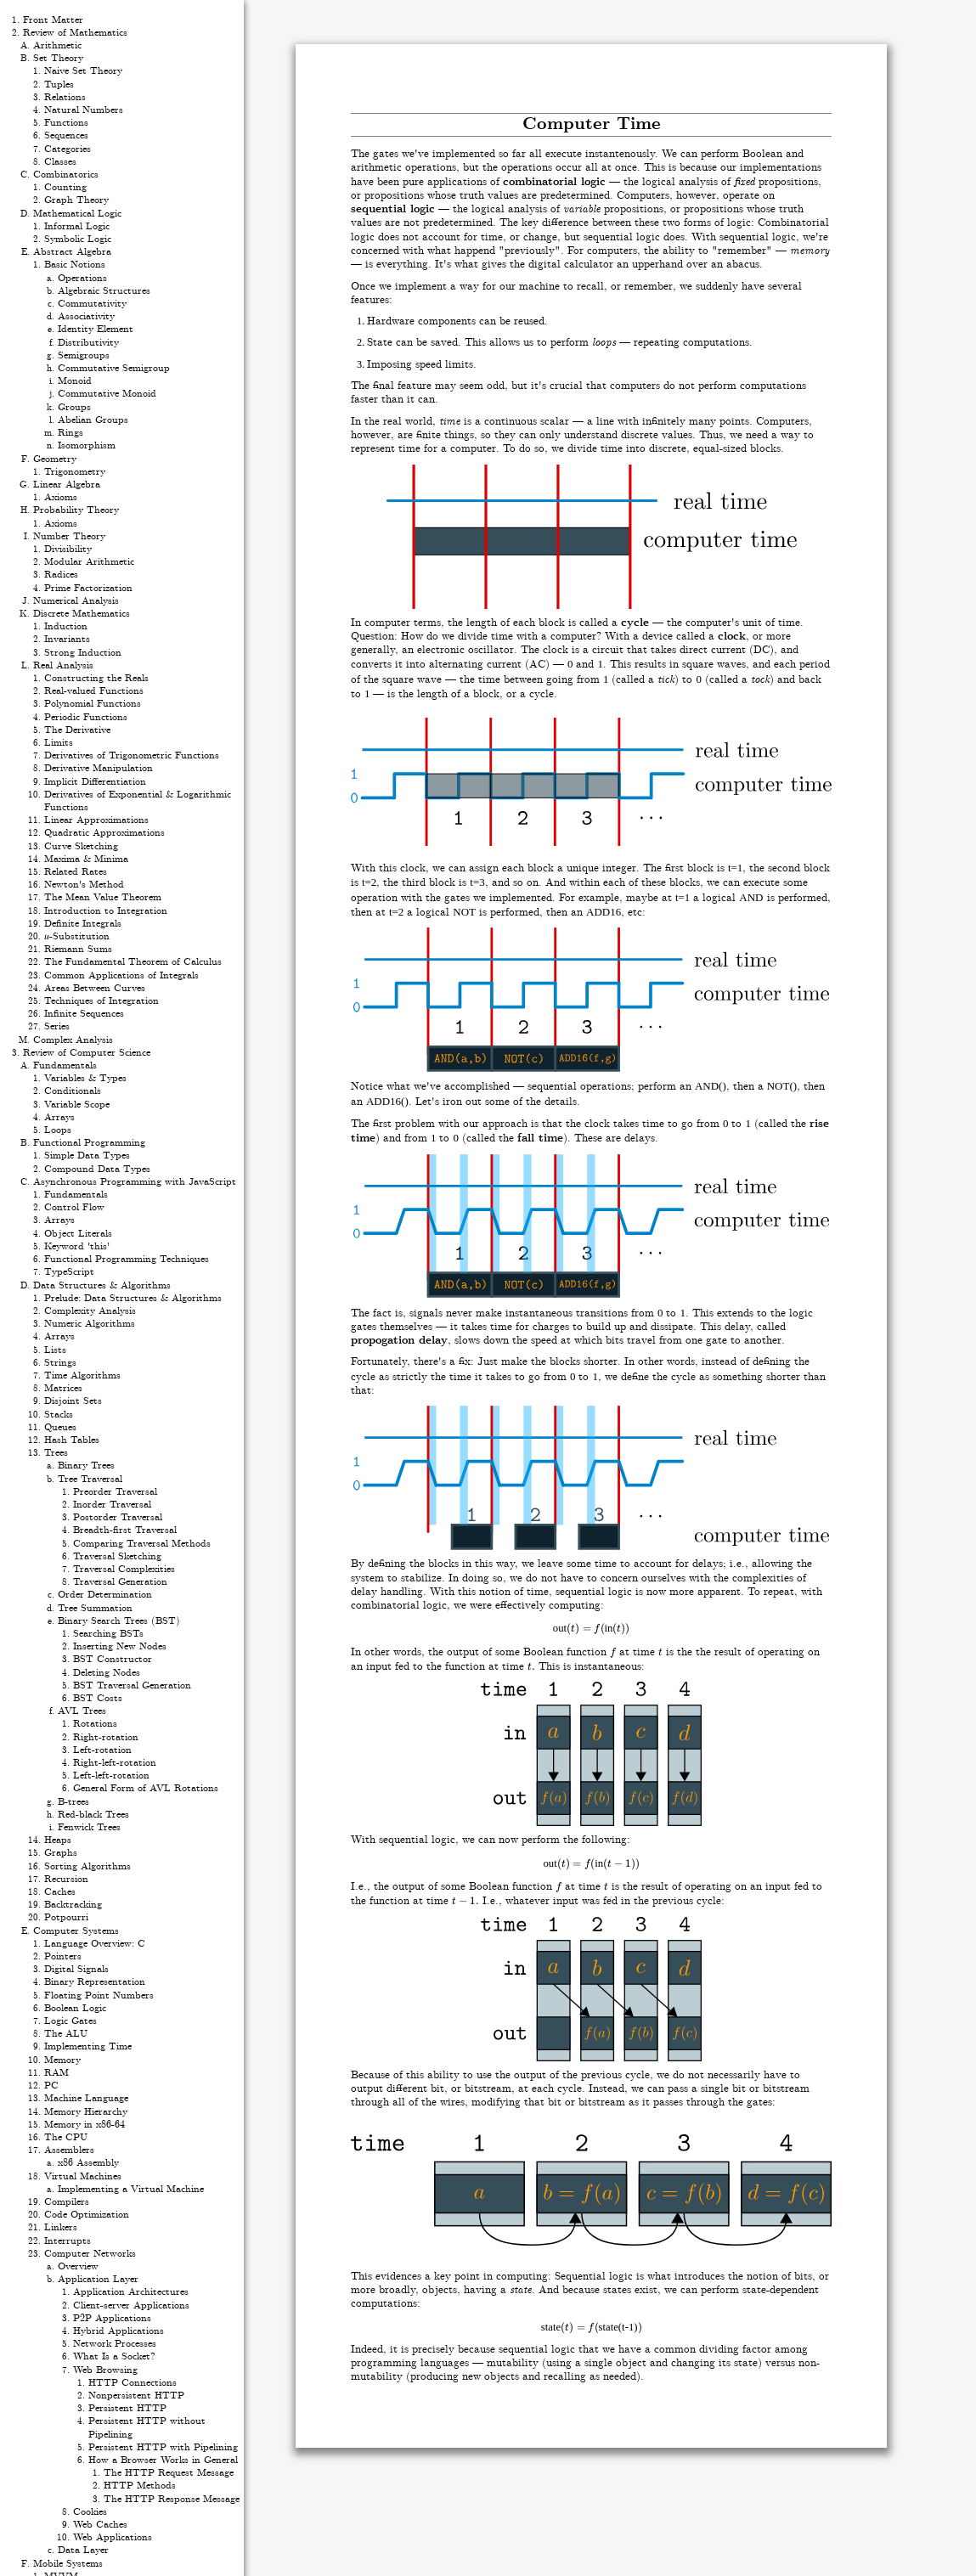 This screenshot has height=2576, width=976. I want to click on The CPU, so click(65, 2137).